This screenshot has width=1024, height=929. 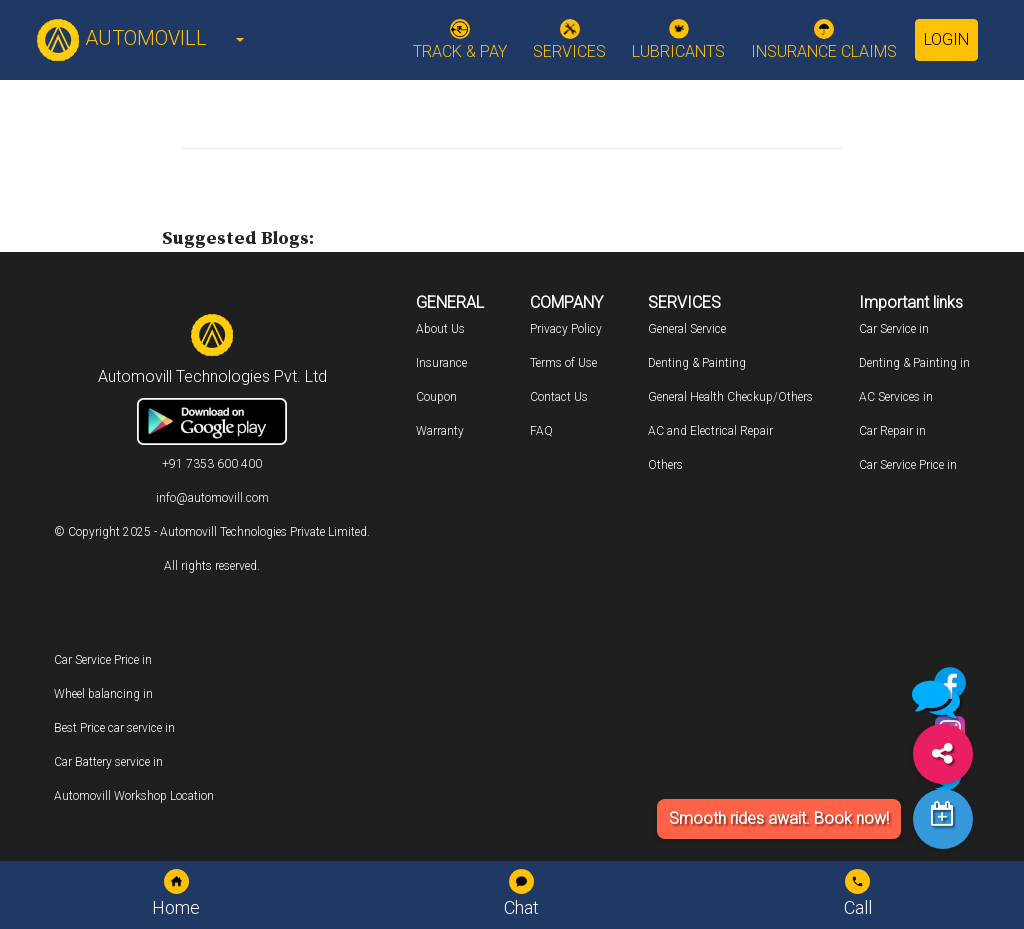 I want to click on Insurance, so click(x=441, y=363).